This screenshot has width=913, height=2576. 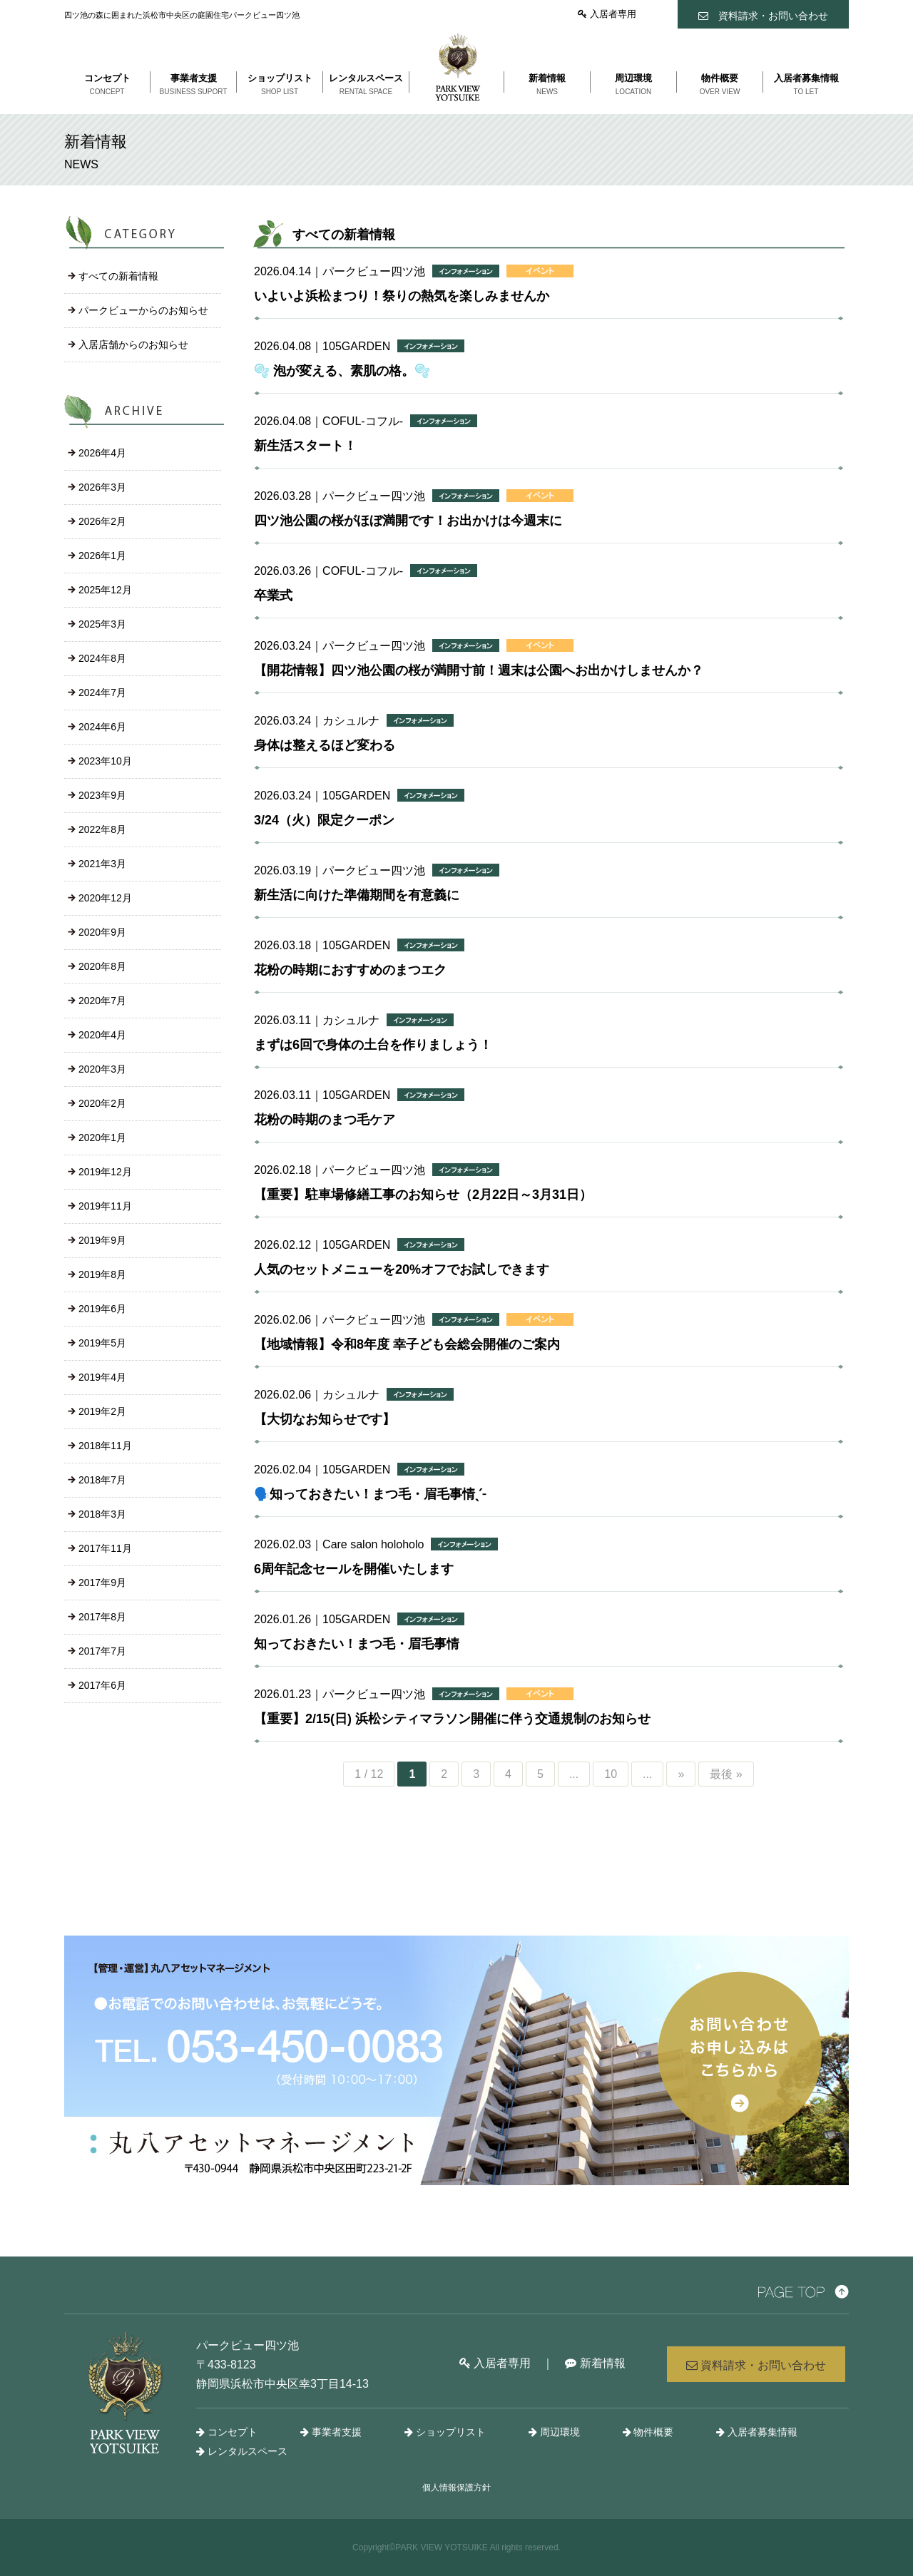 I want to click on 入居者専用, so click(x=607, y=14).